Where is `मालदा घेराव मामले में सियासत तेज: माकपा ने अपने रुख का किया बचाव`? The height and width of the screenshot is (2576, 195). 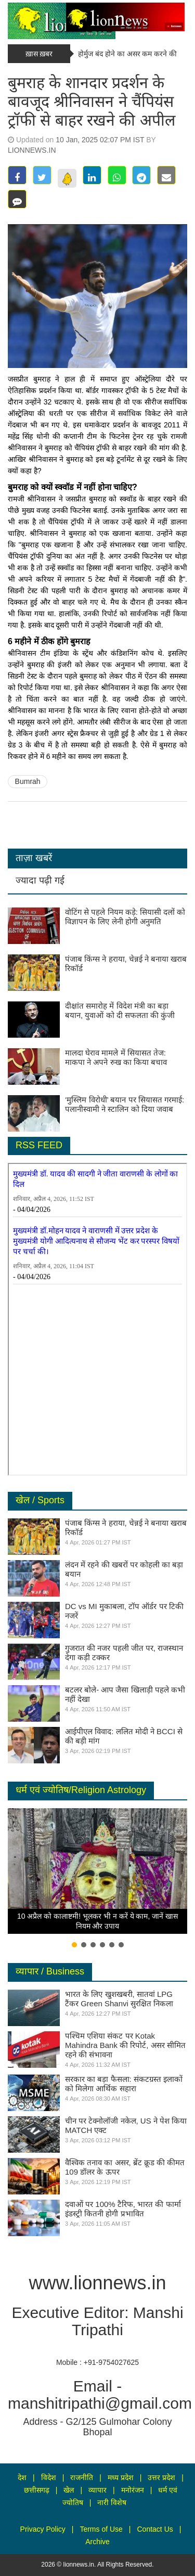 मालदा घेराव मामले में सियासत तेज: माकपा ने अपने रुख का किया बचाव is located at coordinates (116, 1057).